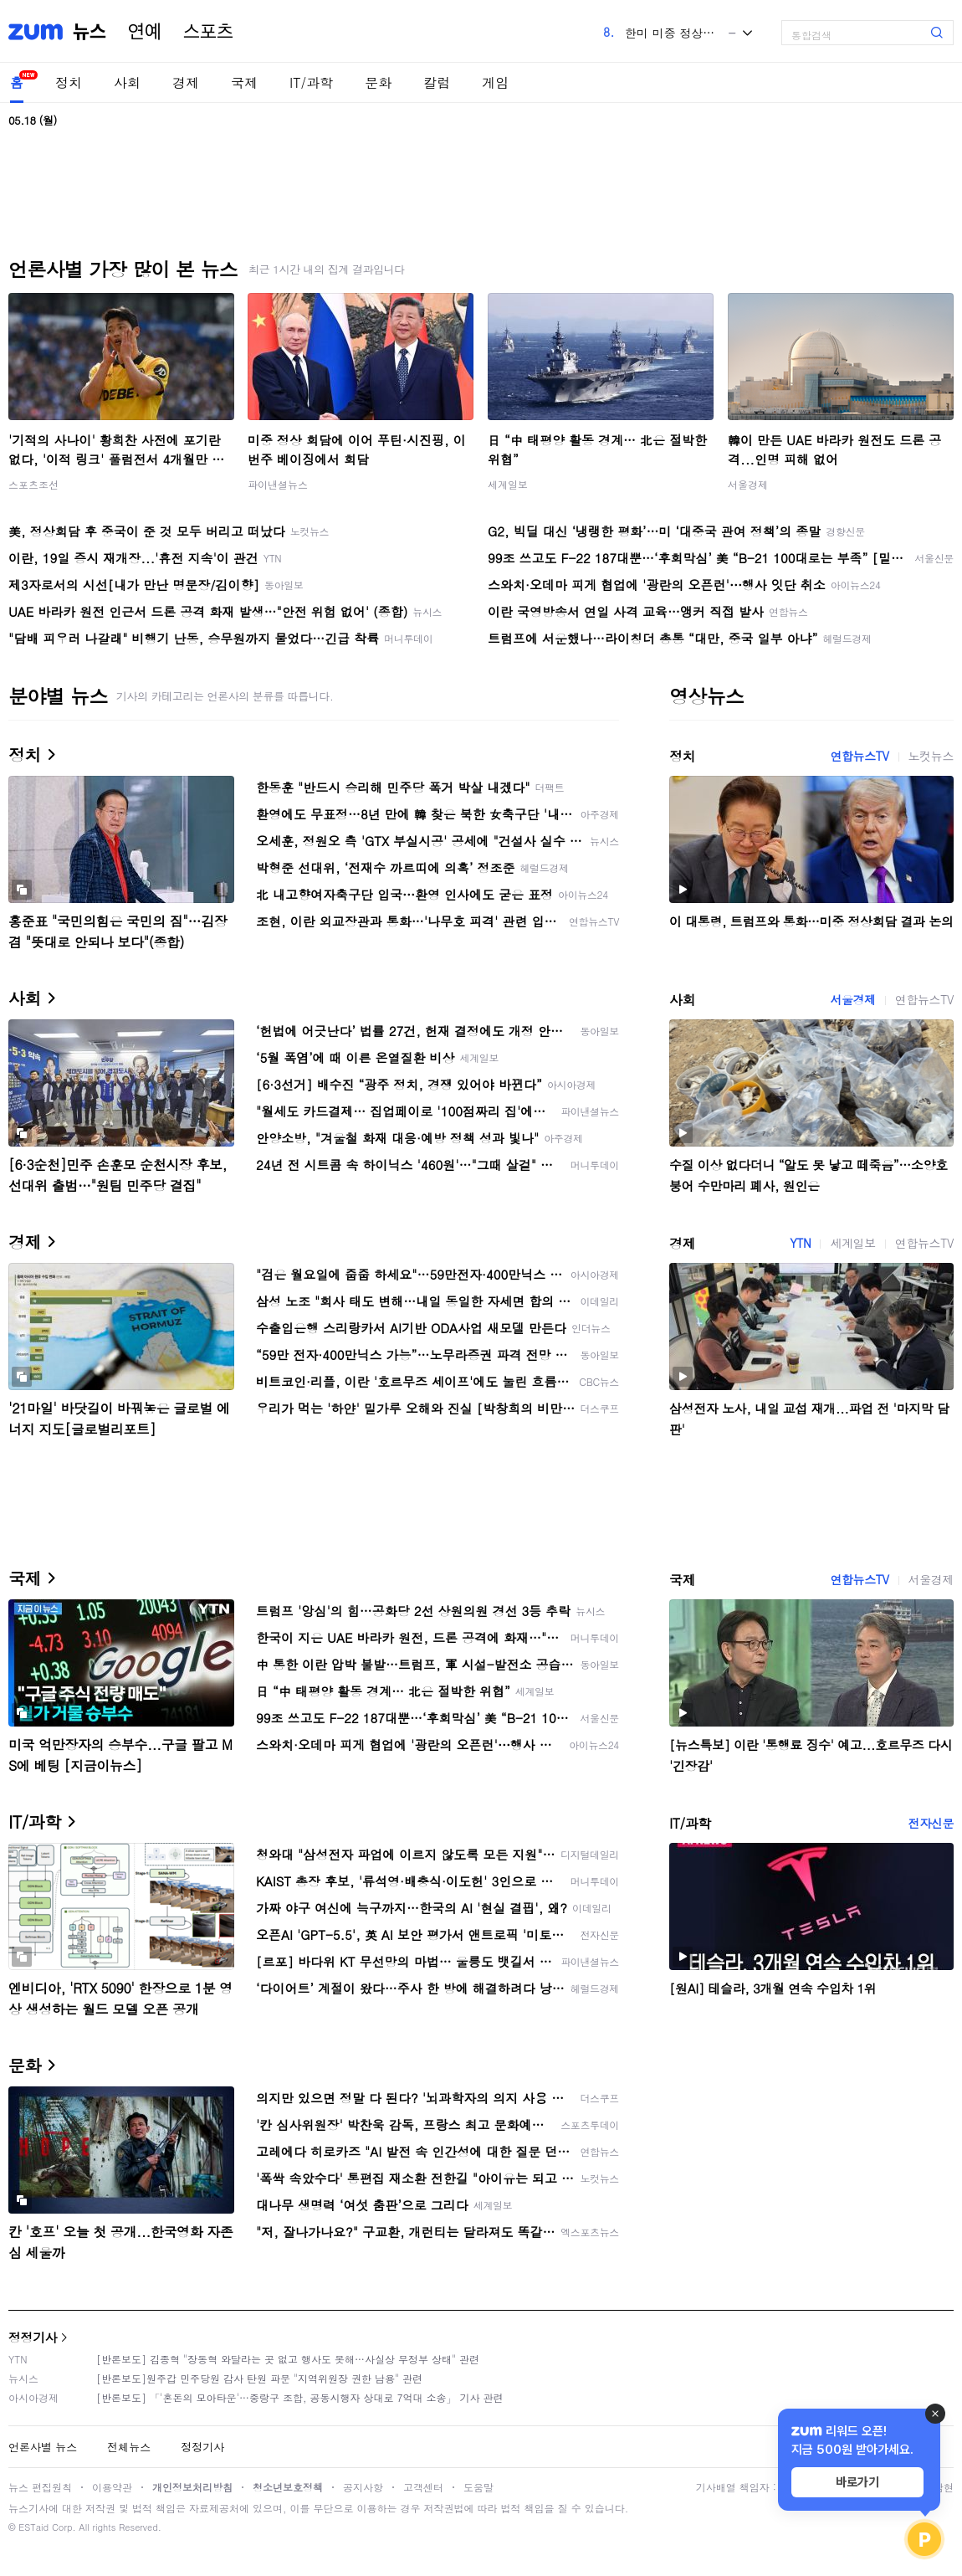 The image size is (962, 2576). I want to click on ESTaid, so click(33, 2527).